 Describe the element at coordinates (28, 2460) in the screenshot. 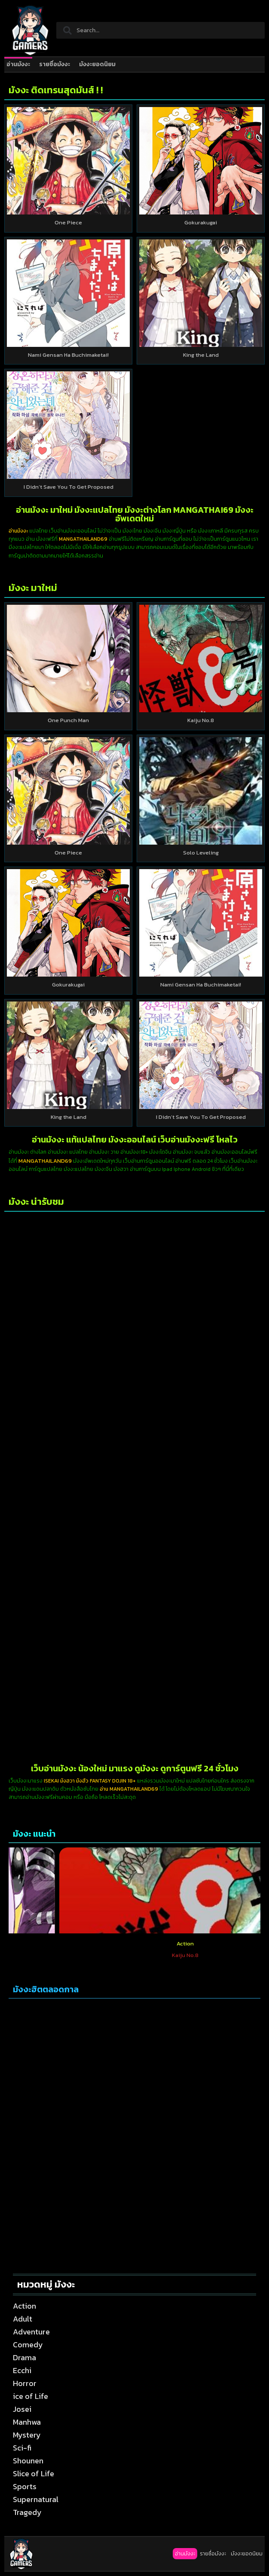

I see `Shounen` at that location.